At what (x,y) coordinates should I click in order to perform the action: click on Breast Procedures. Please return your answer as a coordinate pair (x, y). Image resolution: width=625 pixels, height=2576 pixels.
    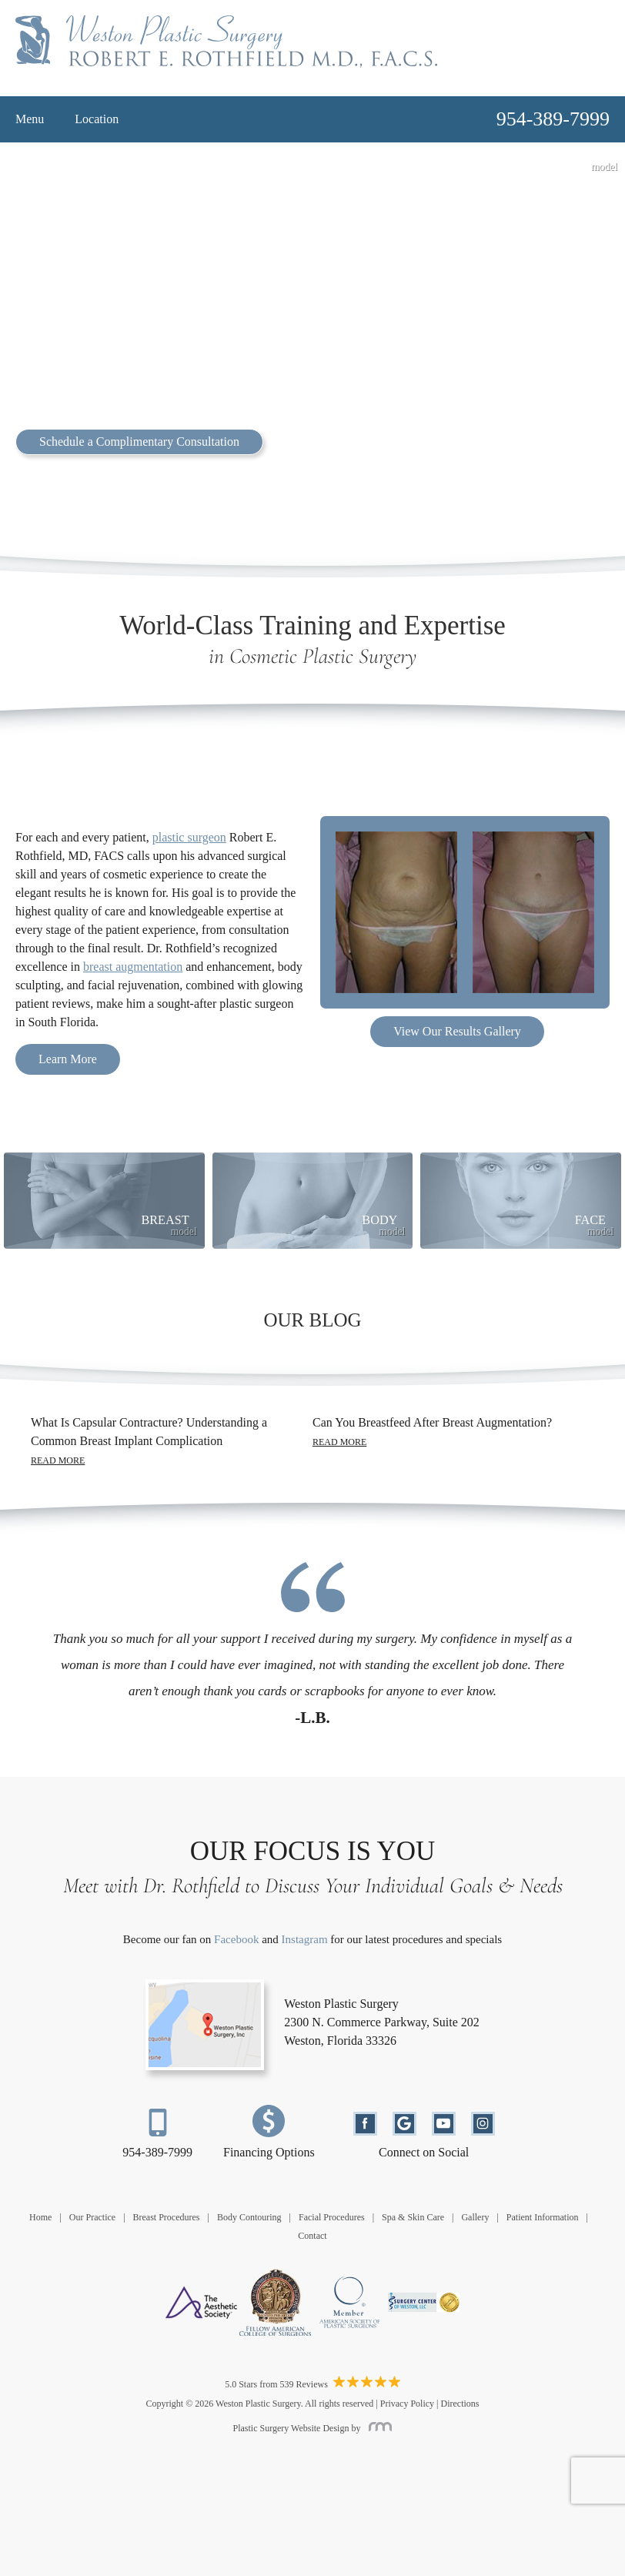
    Looking at the image, I should click on (166, 2217).